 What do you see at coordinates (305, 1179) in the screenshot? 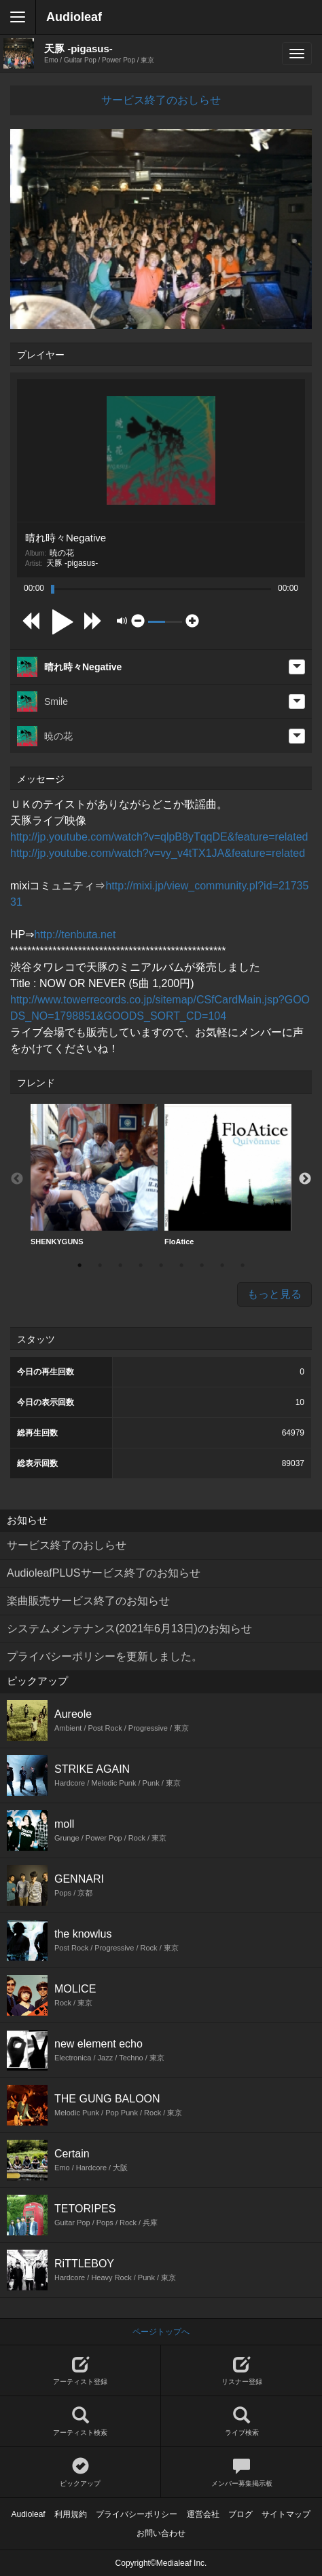
I see `Next [button]` at bounding box center [305, 1179].